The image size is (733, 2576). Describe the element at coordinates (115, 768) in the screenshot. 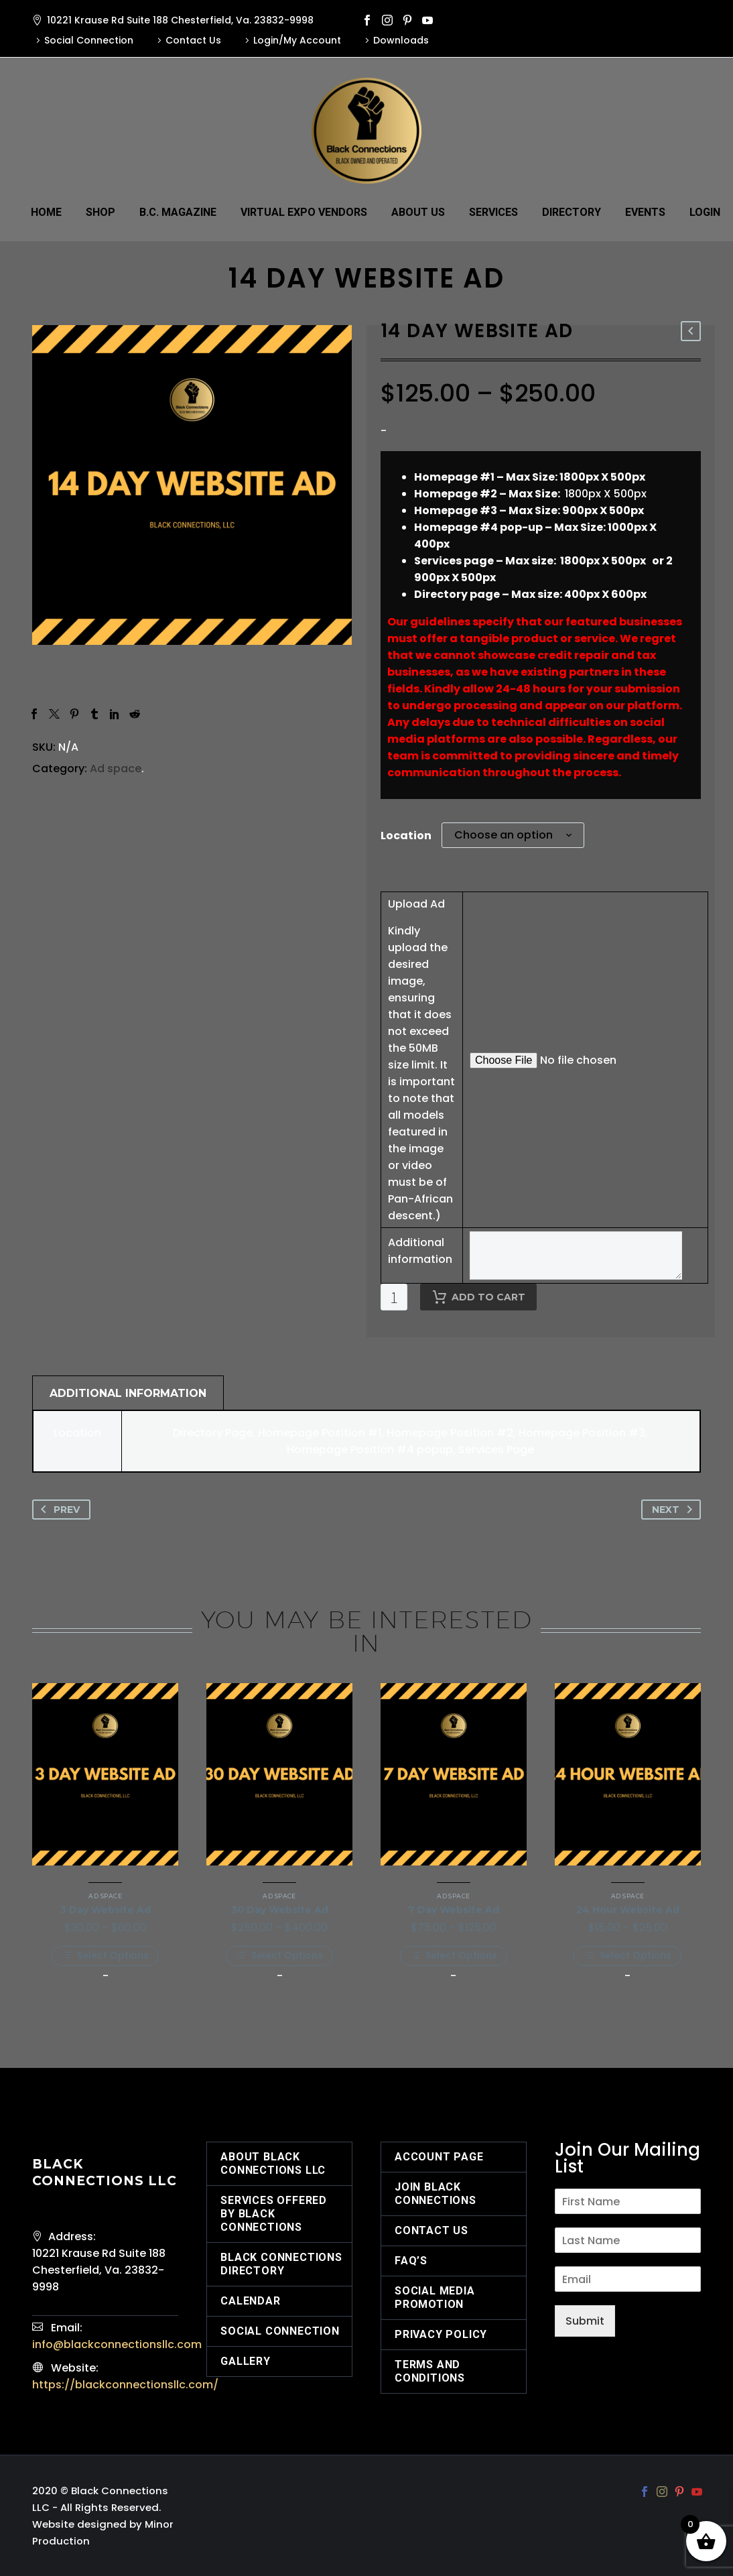

I see `Ad space` at that location.